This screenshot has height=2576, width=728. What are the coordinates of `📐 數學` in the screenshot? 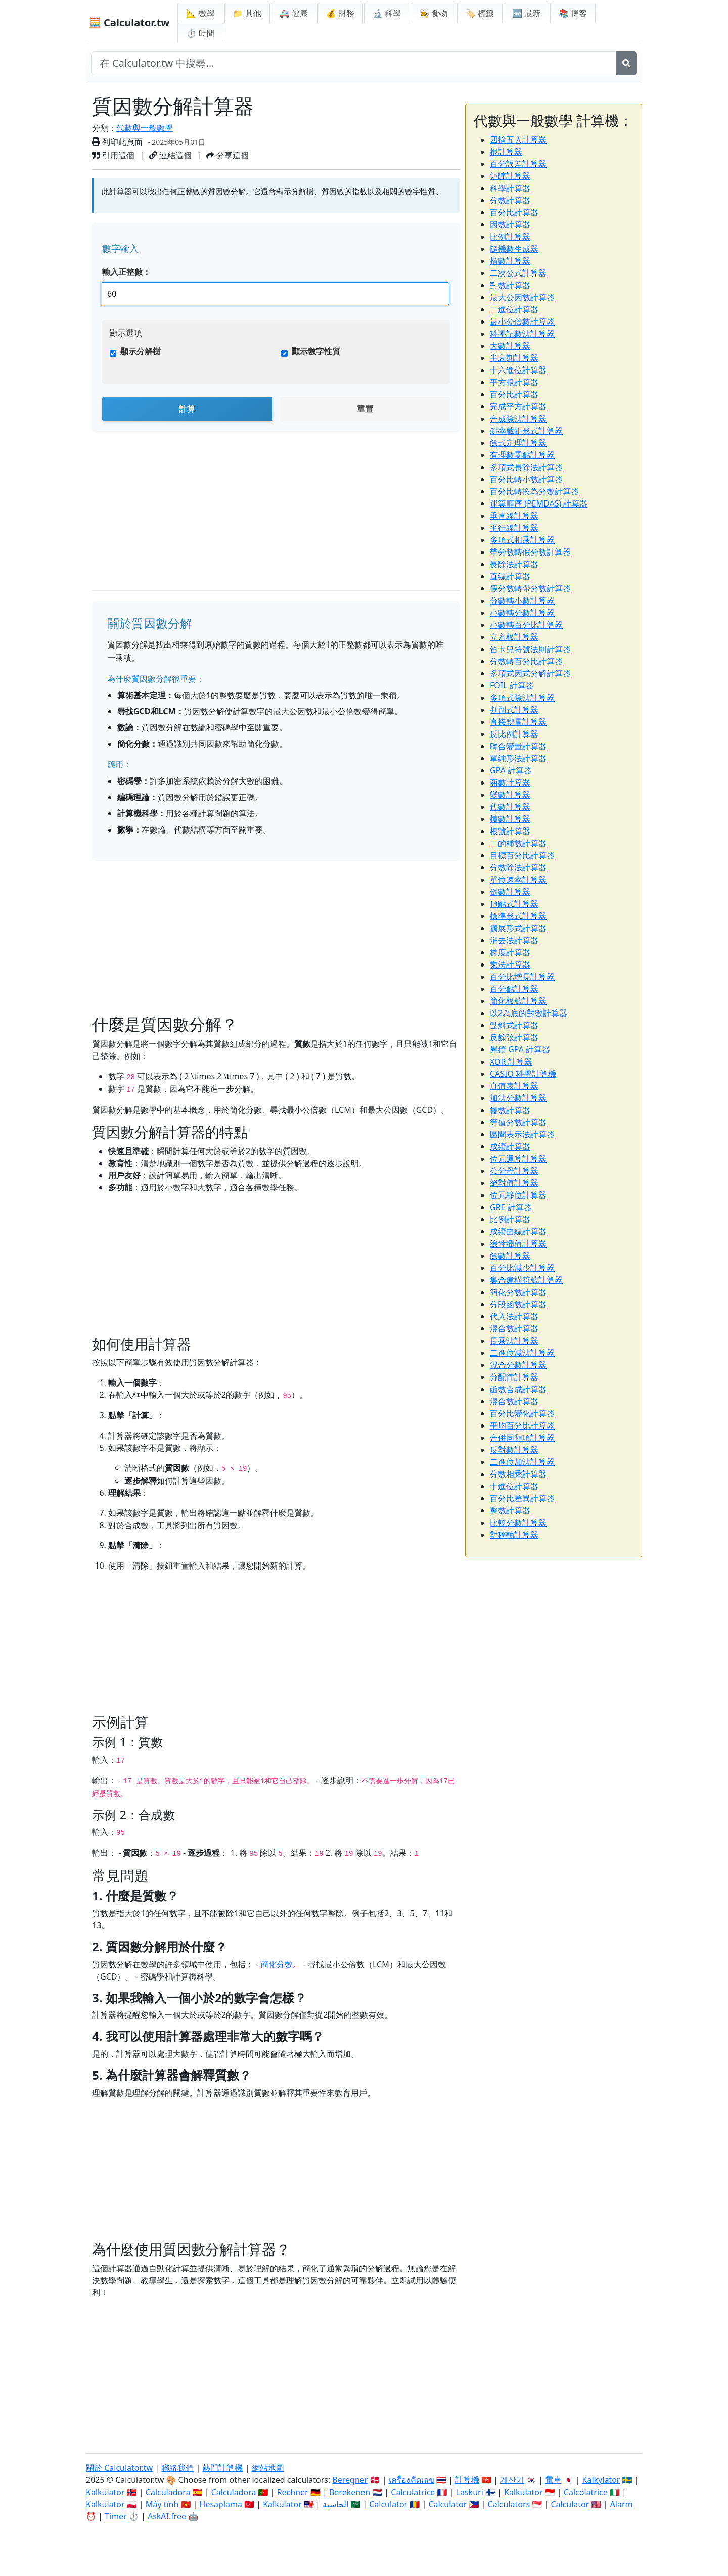 It's located at (200, 13).